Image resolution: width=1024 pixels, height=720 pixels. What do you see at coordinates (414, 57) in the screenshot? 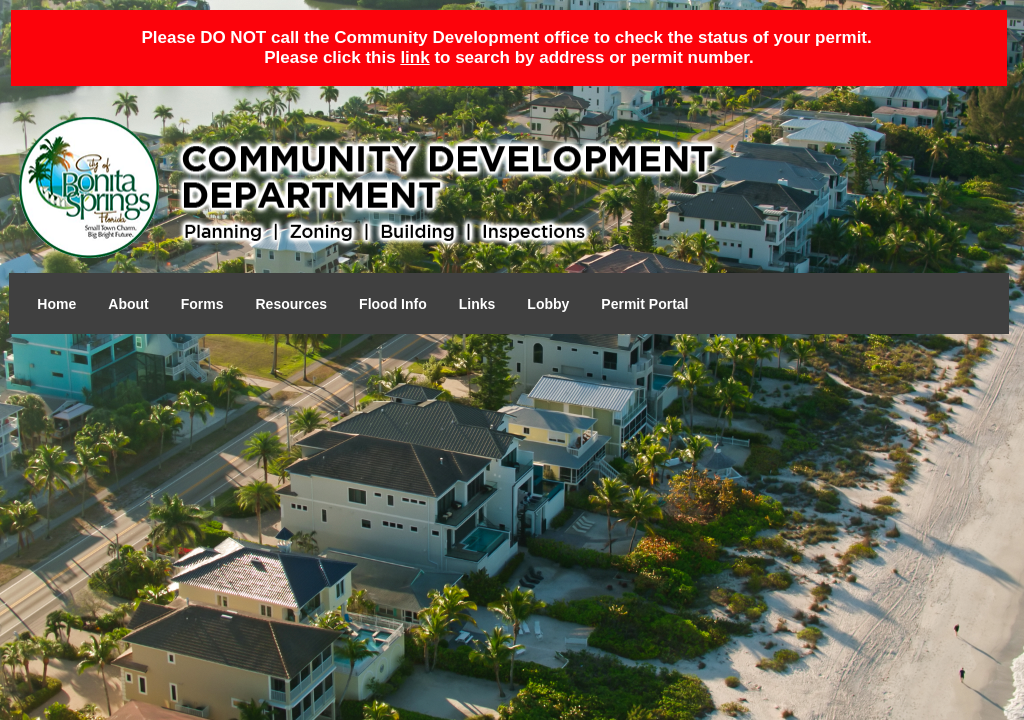
I see `link [Open in a new tab]` at bounding box center [414, 57].